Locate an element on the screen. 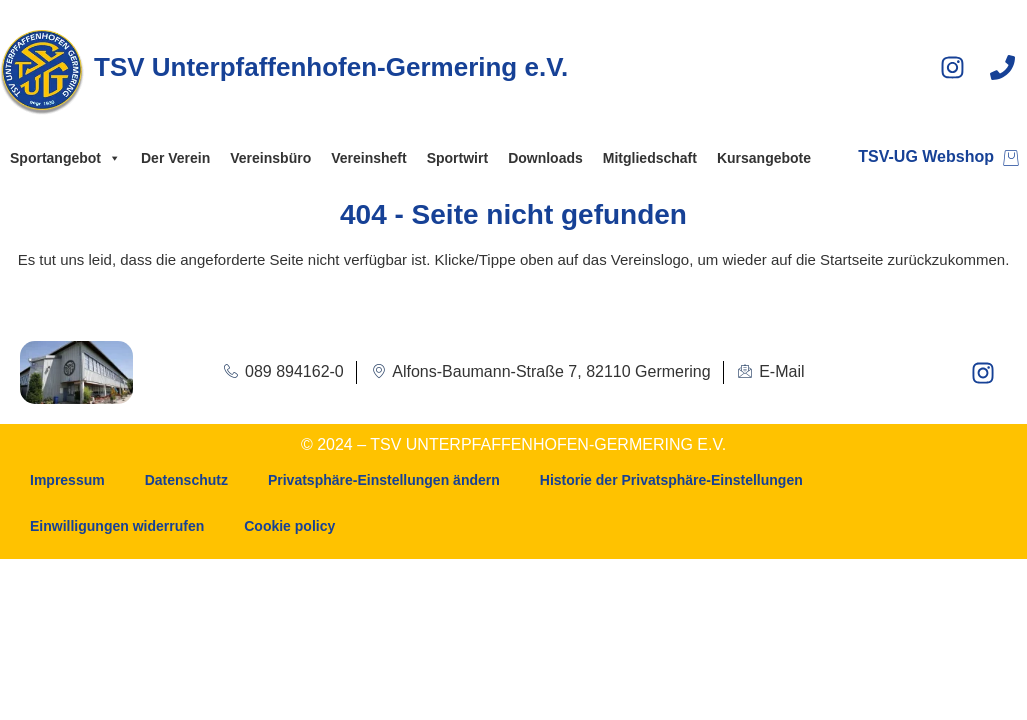  Impressum is located at coordinates (67, 480).